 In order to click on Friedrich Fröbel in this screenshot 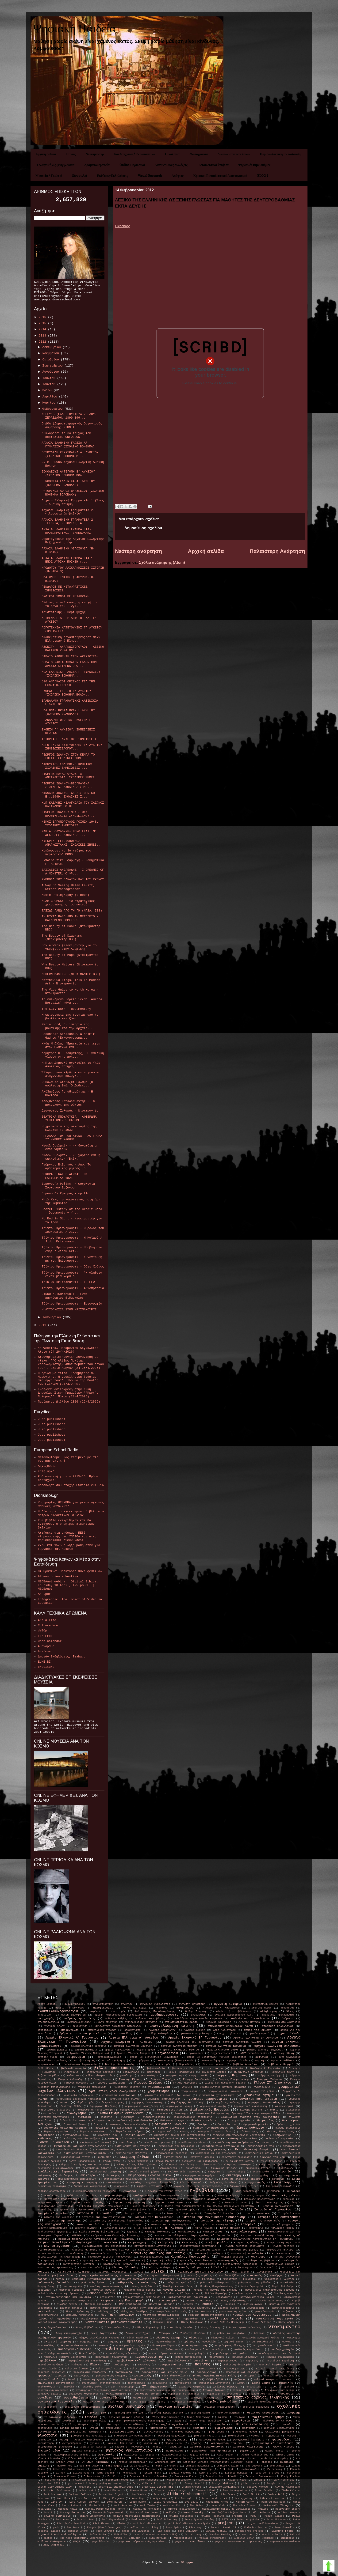, I will do `click(116, 2479)`.